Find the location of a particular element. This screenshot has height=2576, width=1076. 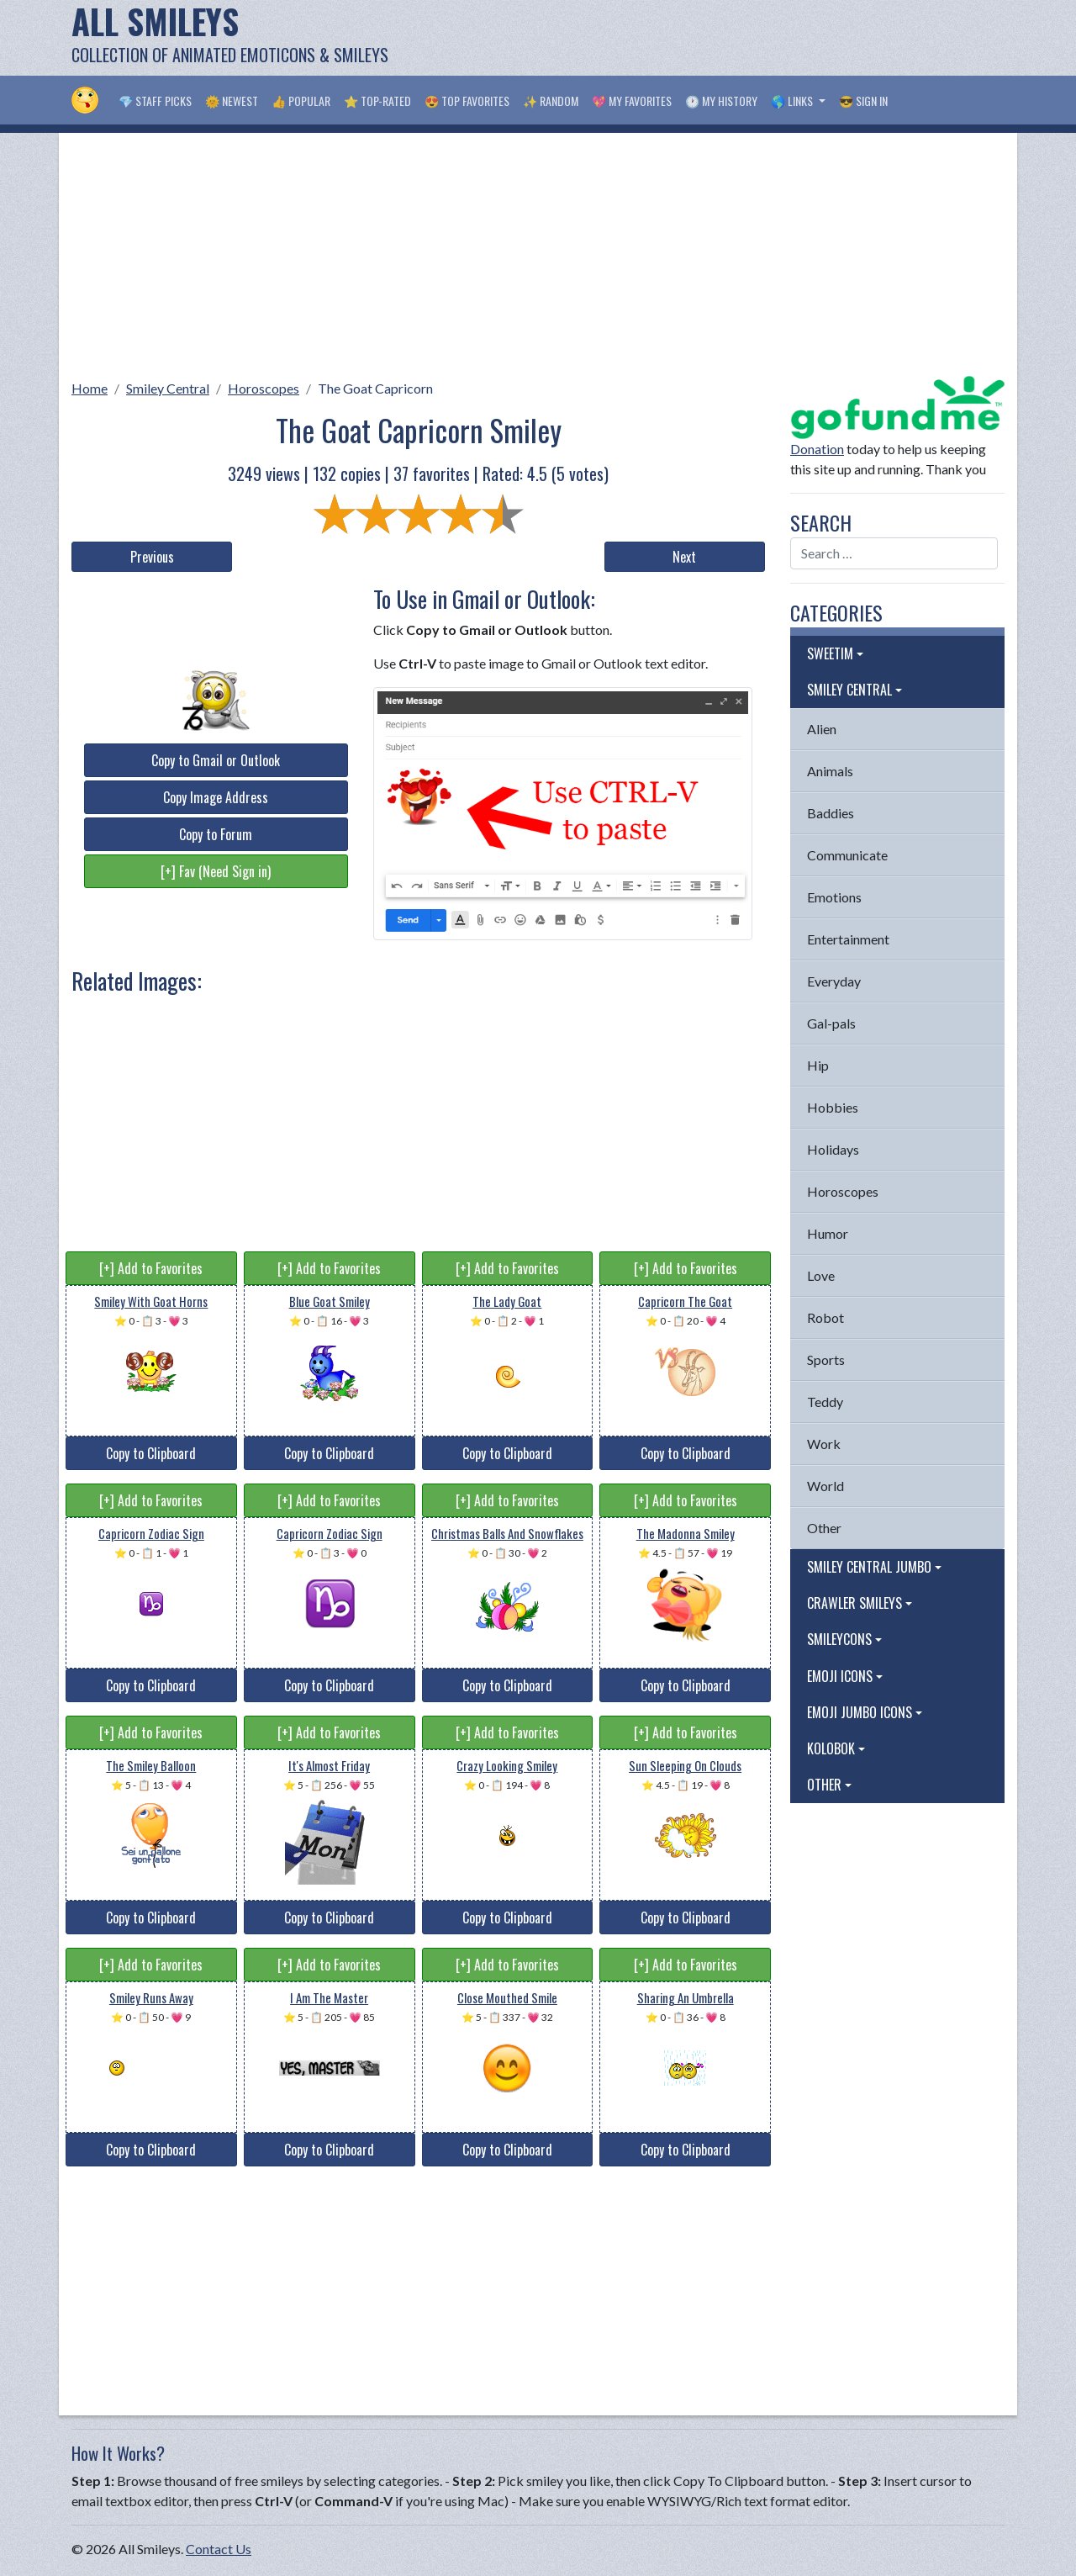

Home is located at coordinates (89, 388).